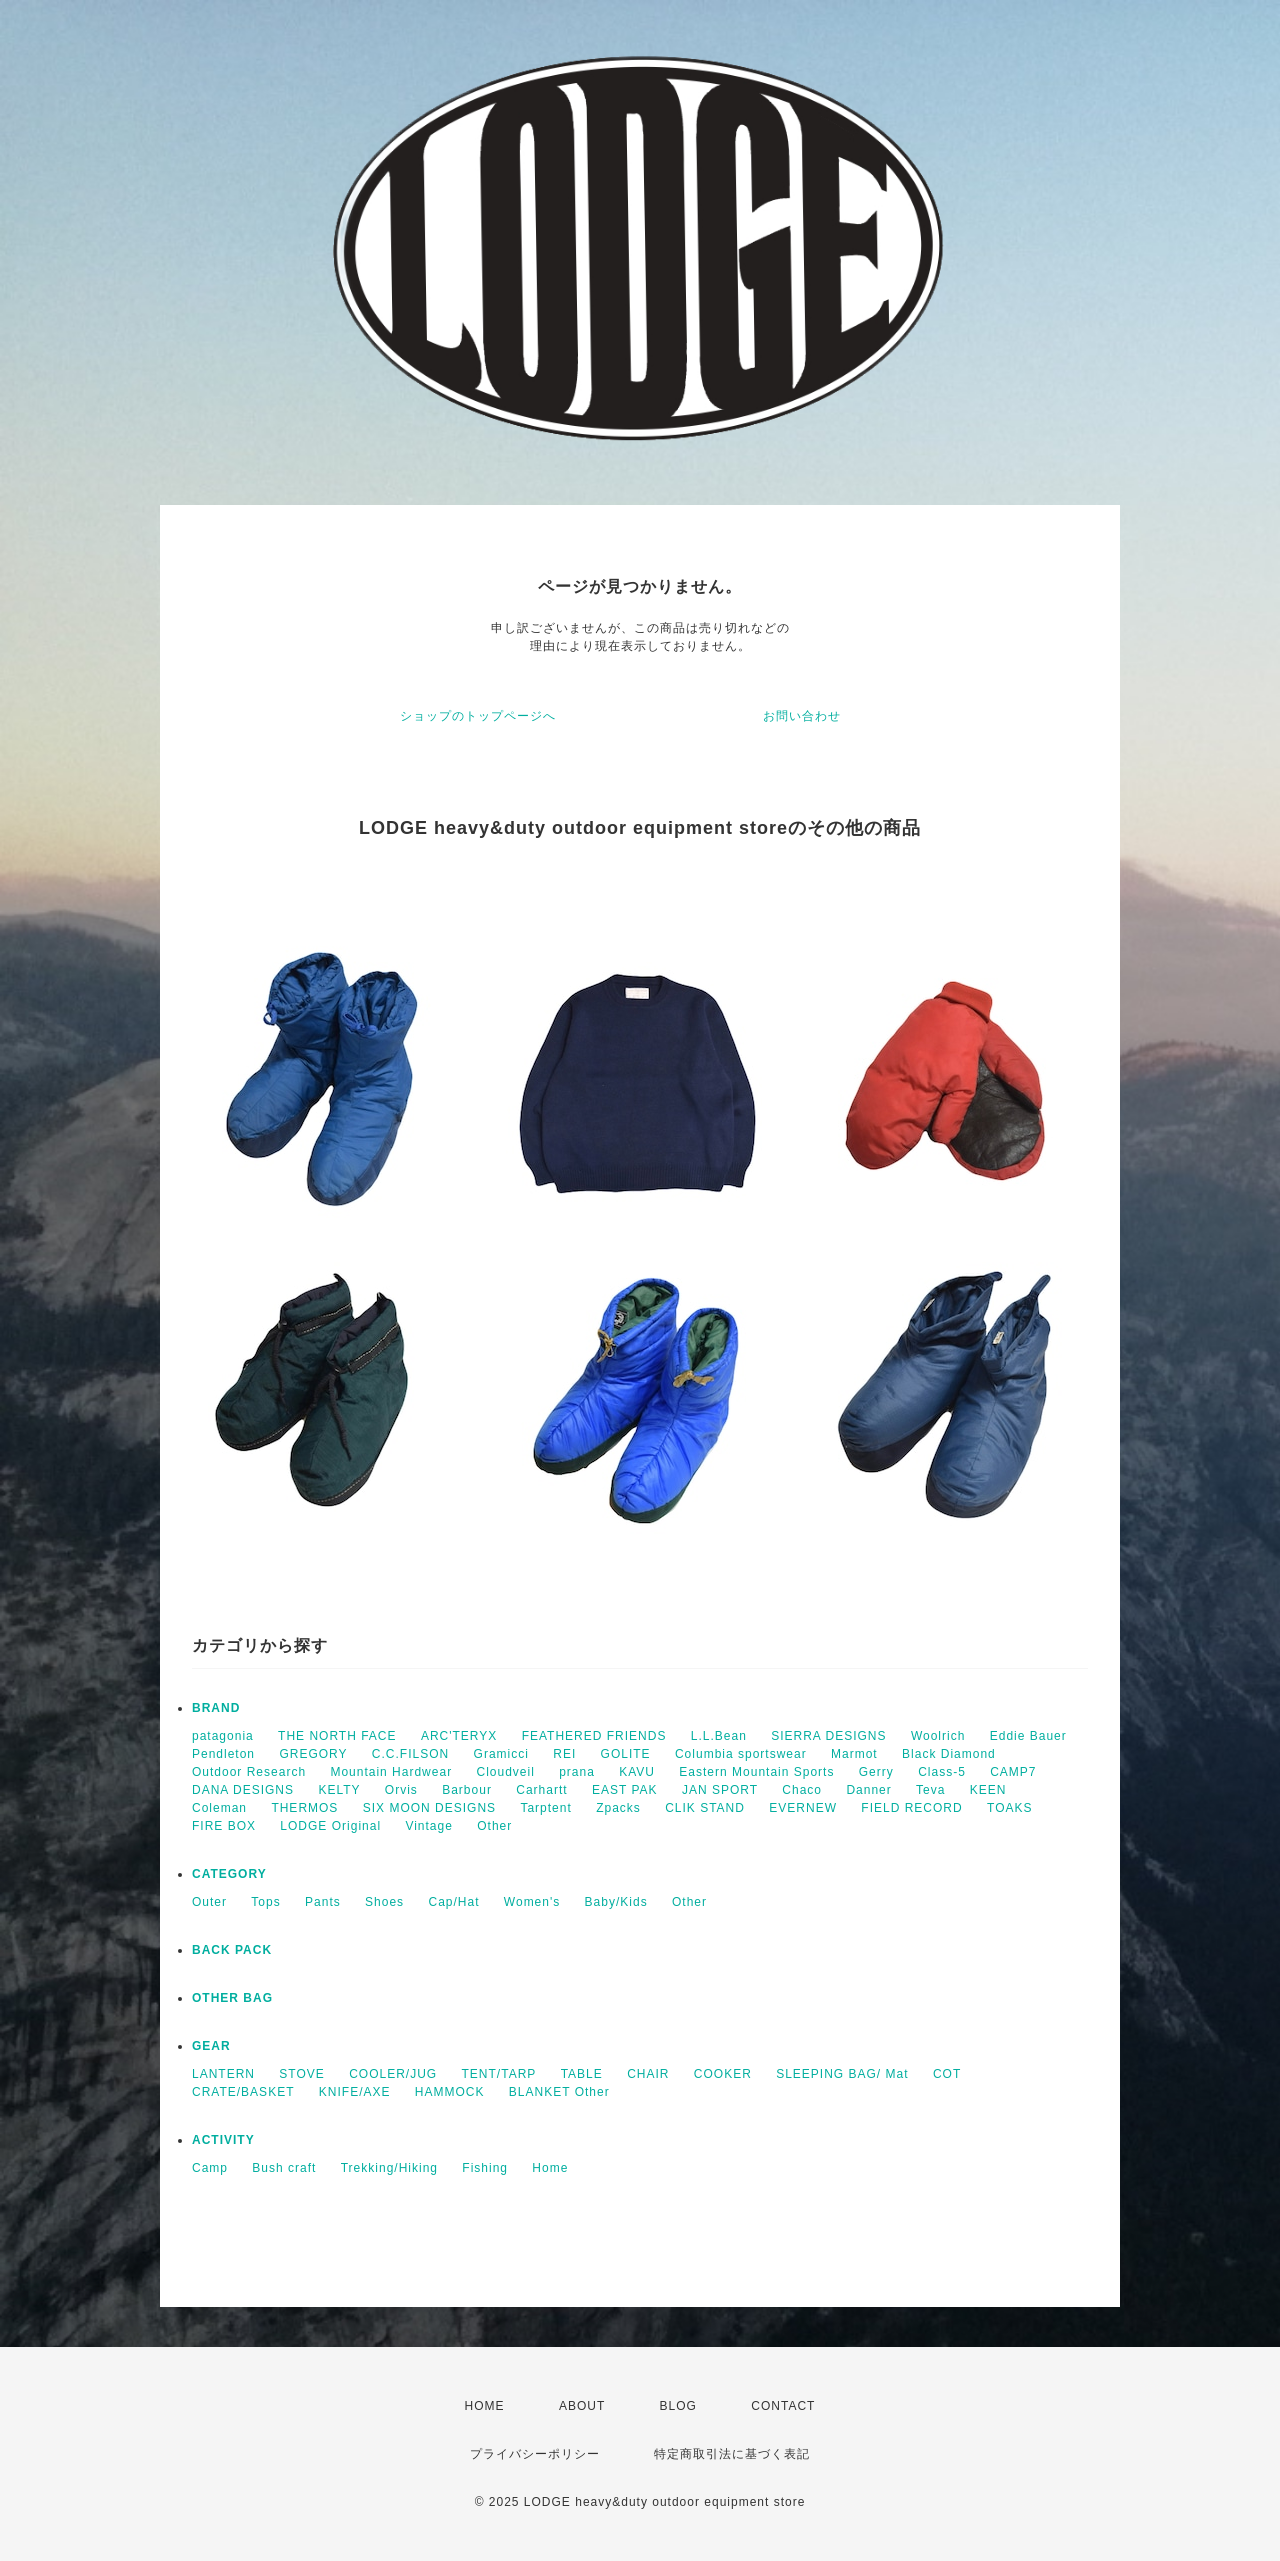 The image size is (1280, 2561). What do you see at coordinates (868, 1790) in the screenshot?
I see `Danner` at bounding box center [868, 1790].